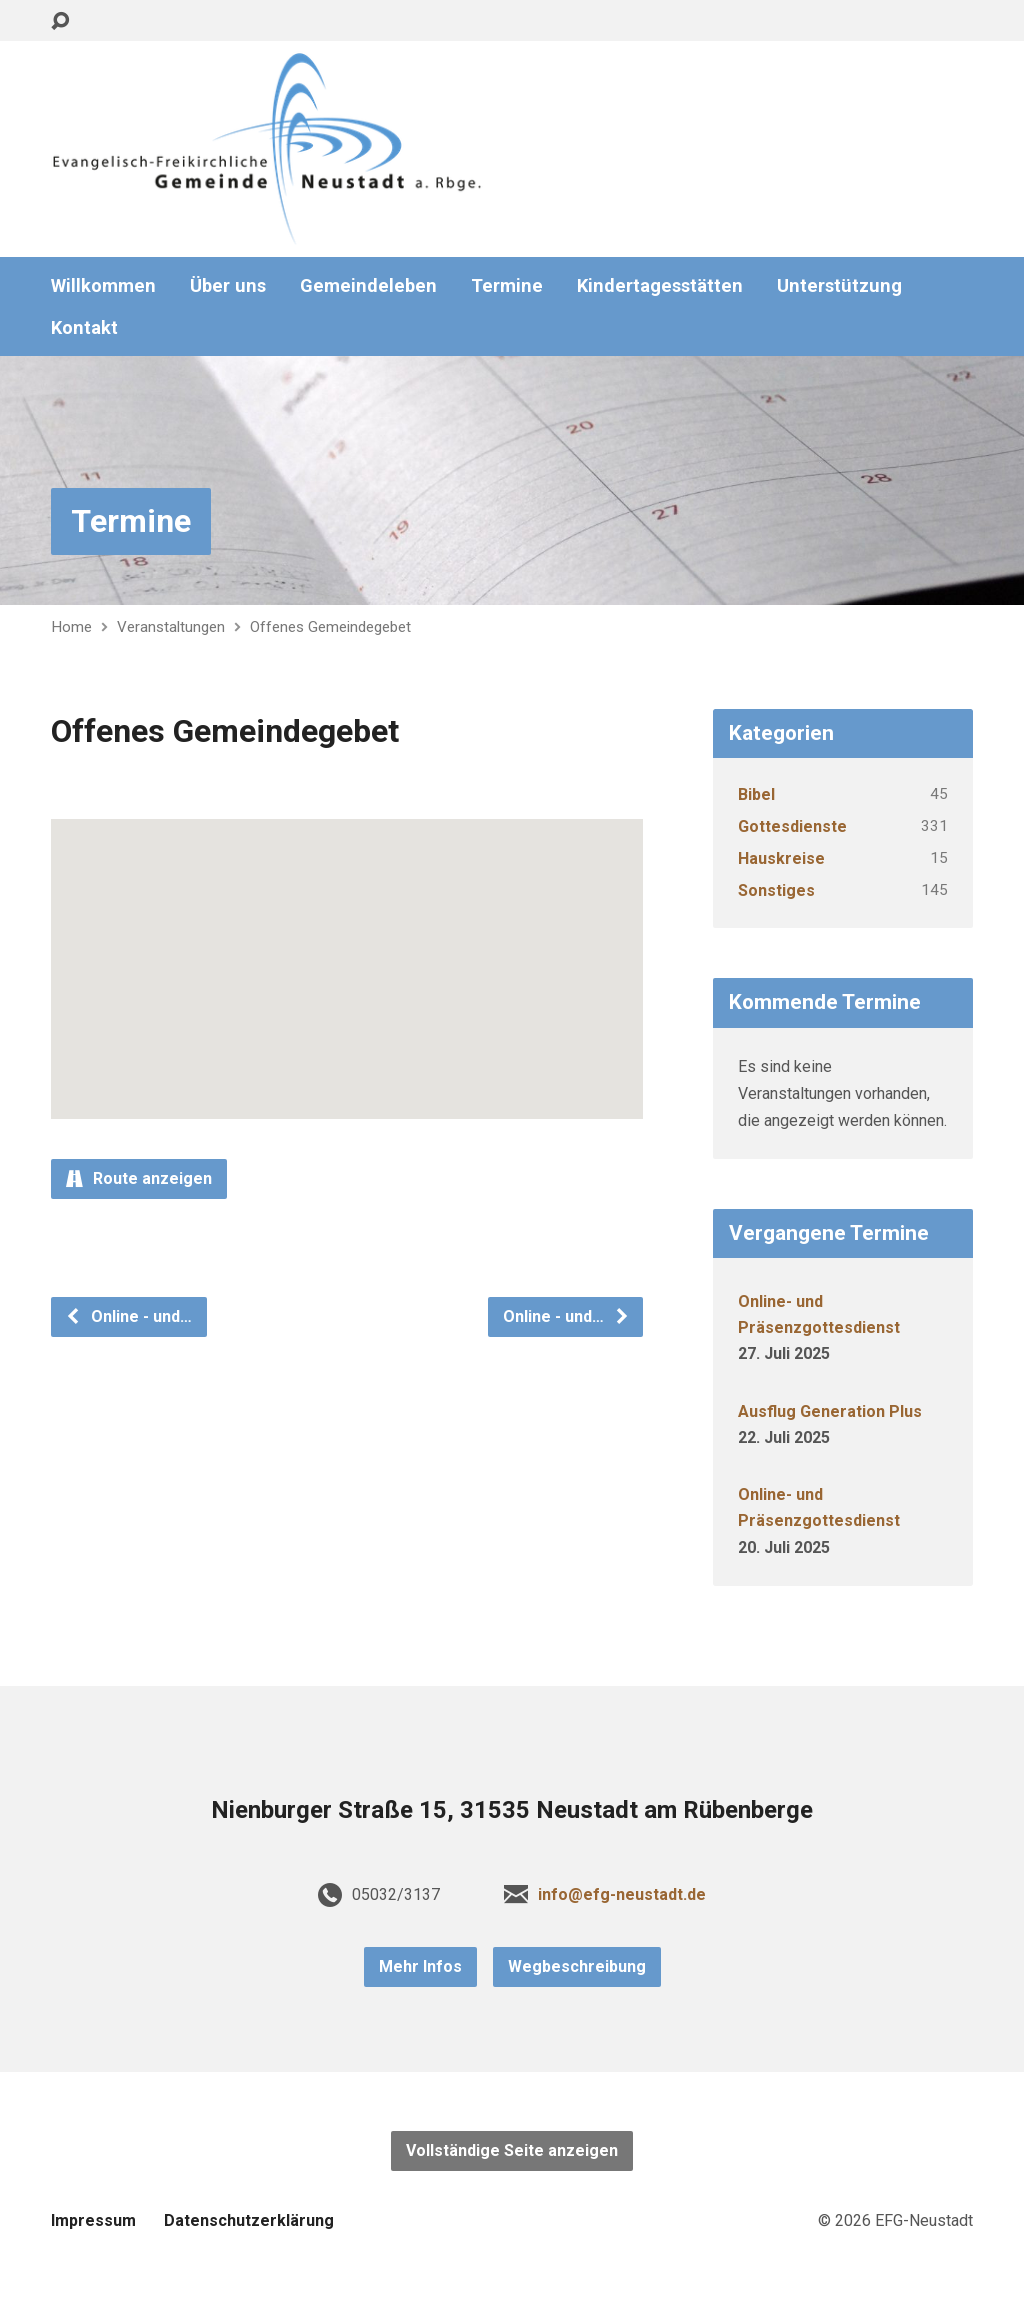 The height and width of the screenshot is (2297, 1024). What do you see at coordinates (71, 627) in the screenshot?
I see `Home` at bounding box center [71, 627].